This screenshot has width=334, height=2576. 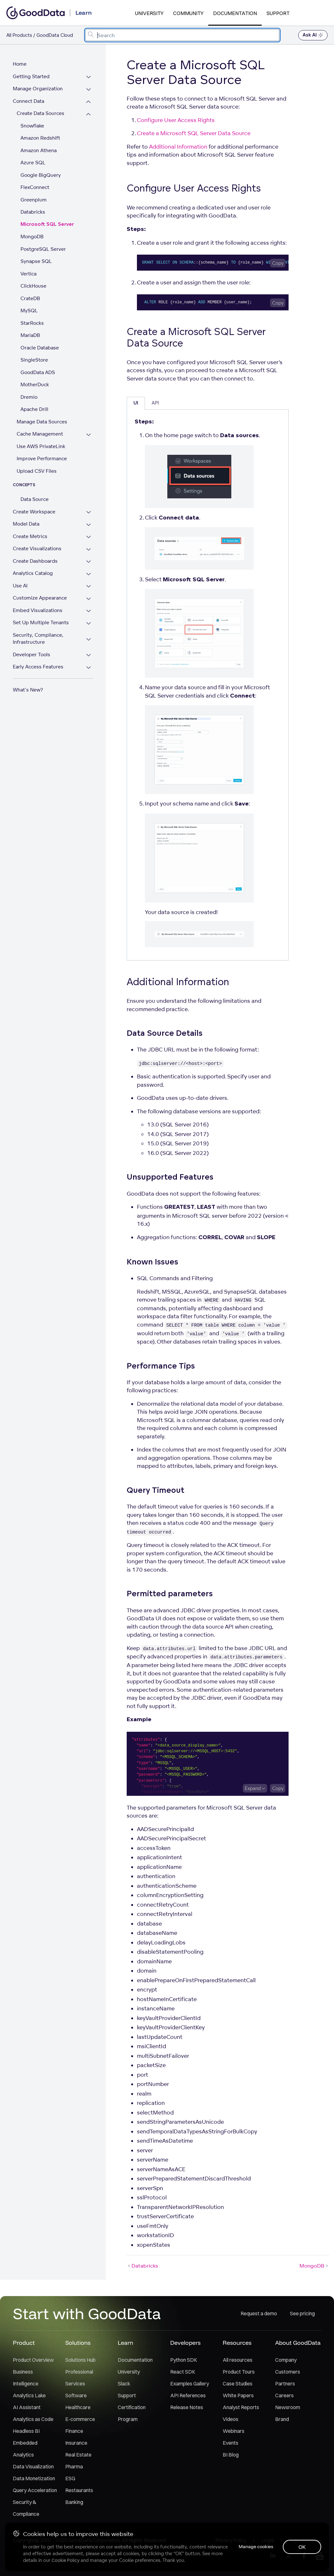 What do you see at coordinates (27, 2407) in the screenshot?
I see `AI Assistant` at bounding box center [27, 2407].